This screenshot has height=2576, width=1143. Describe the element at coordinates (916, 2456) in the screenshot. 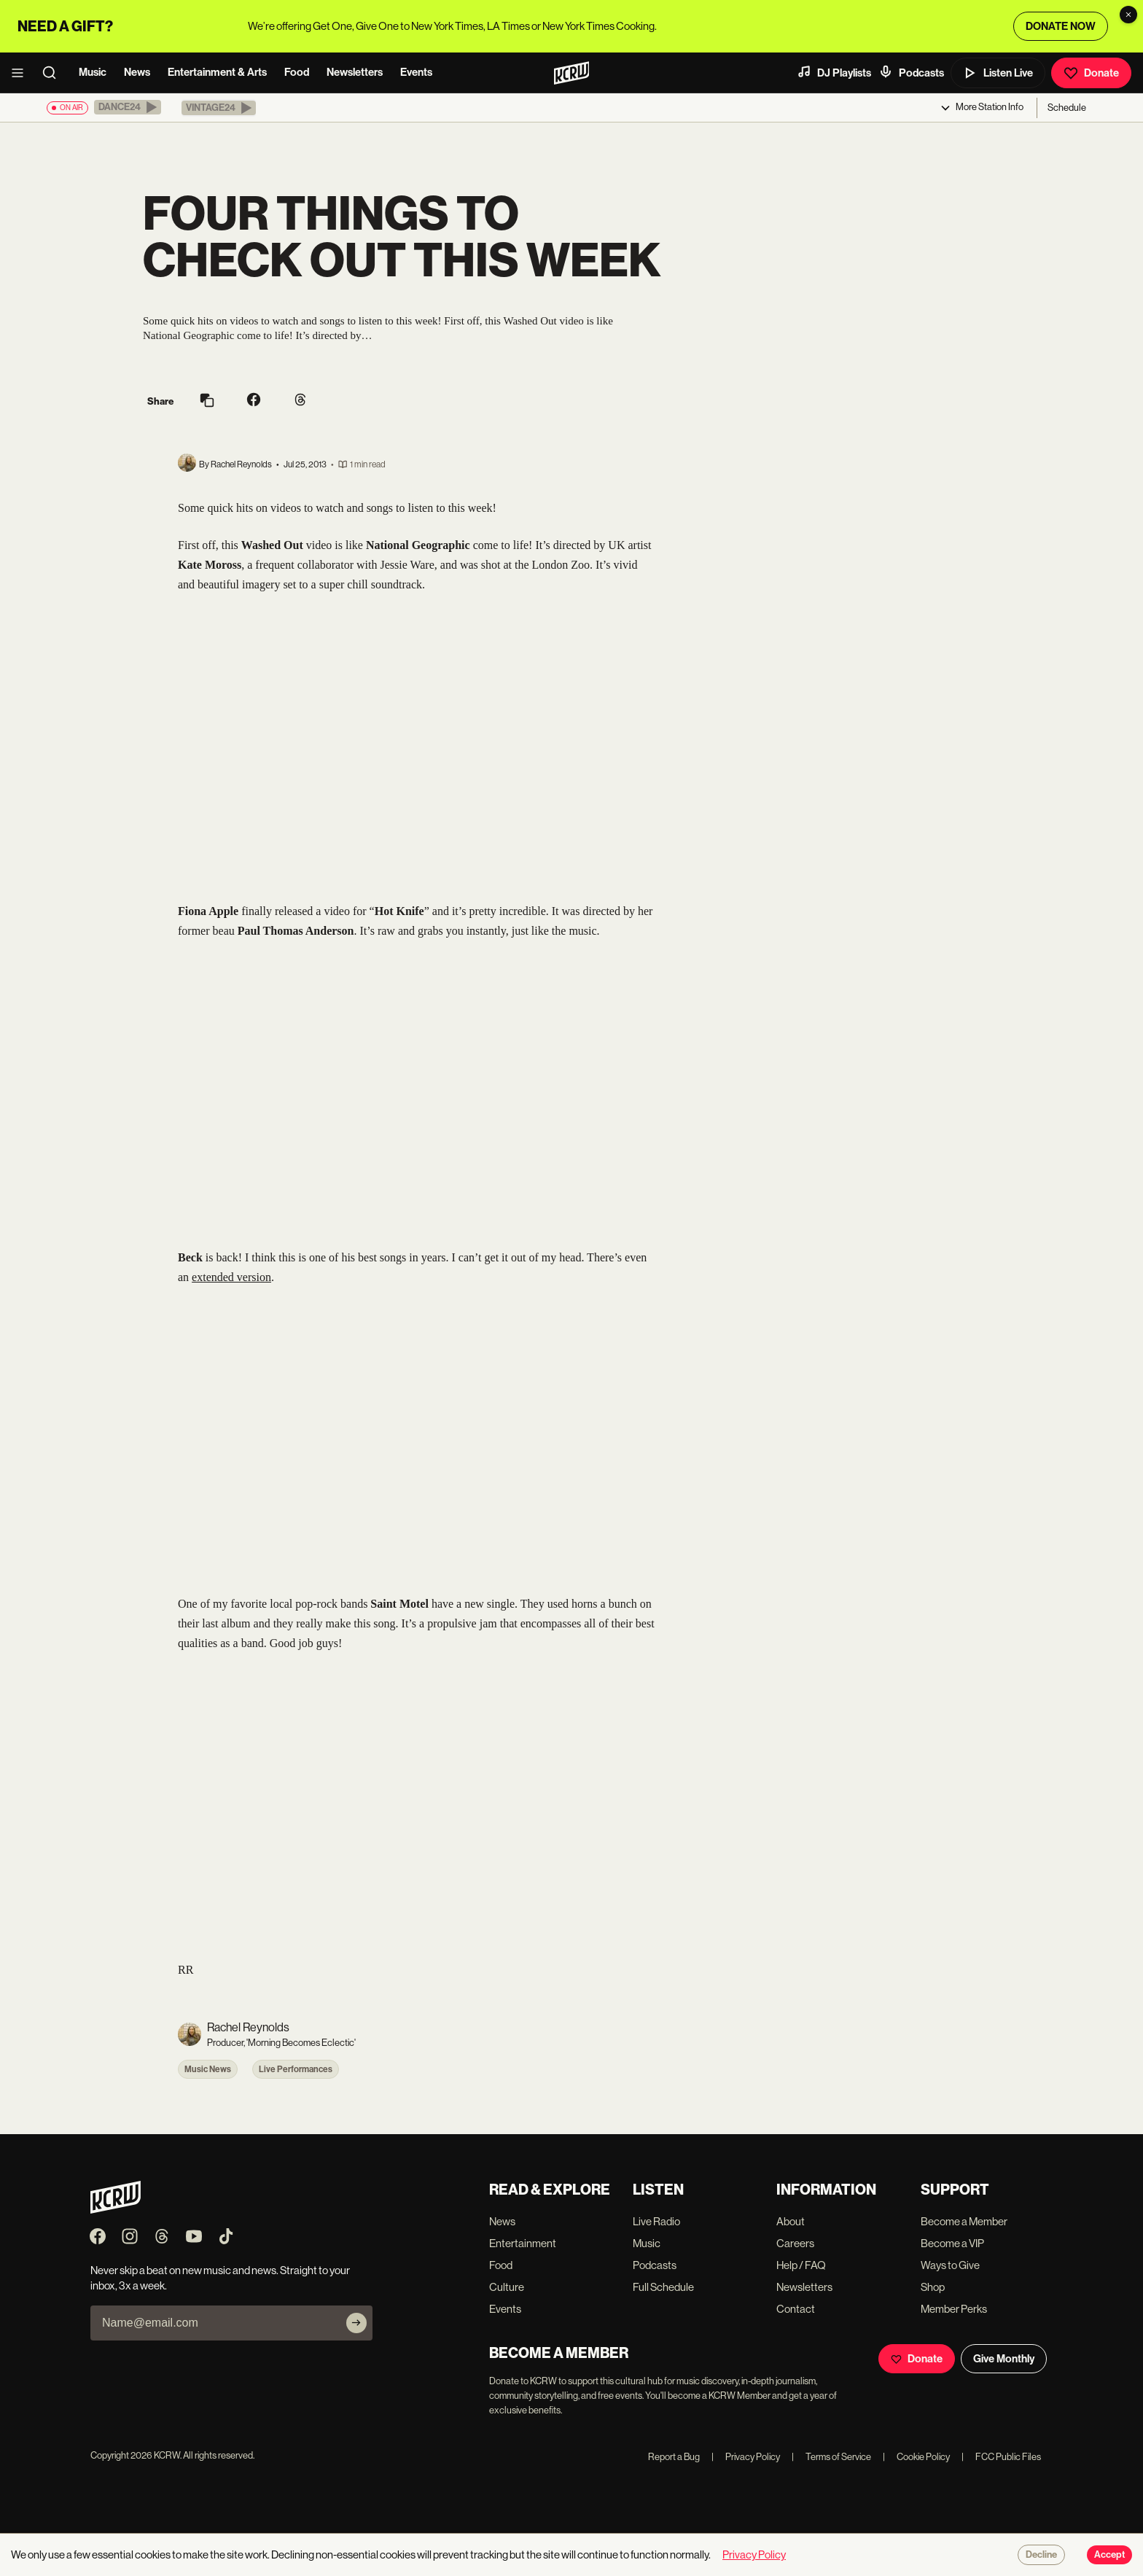

I see `Cookie Policy` at that location.